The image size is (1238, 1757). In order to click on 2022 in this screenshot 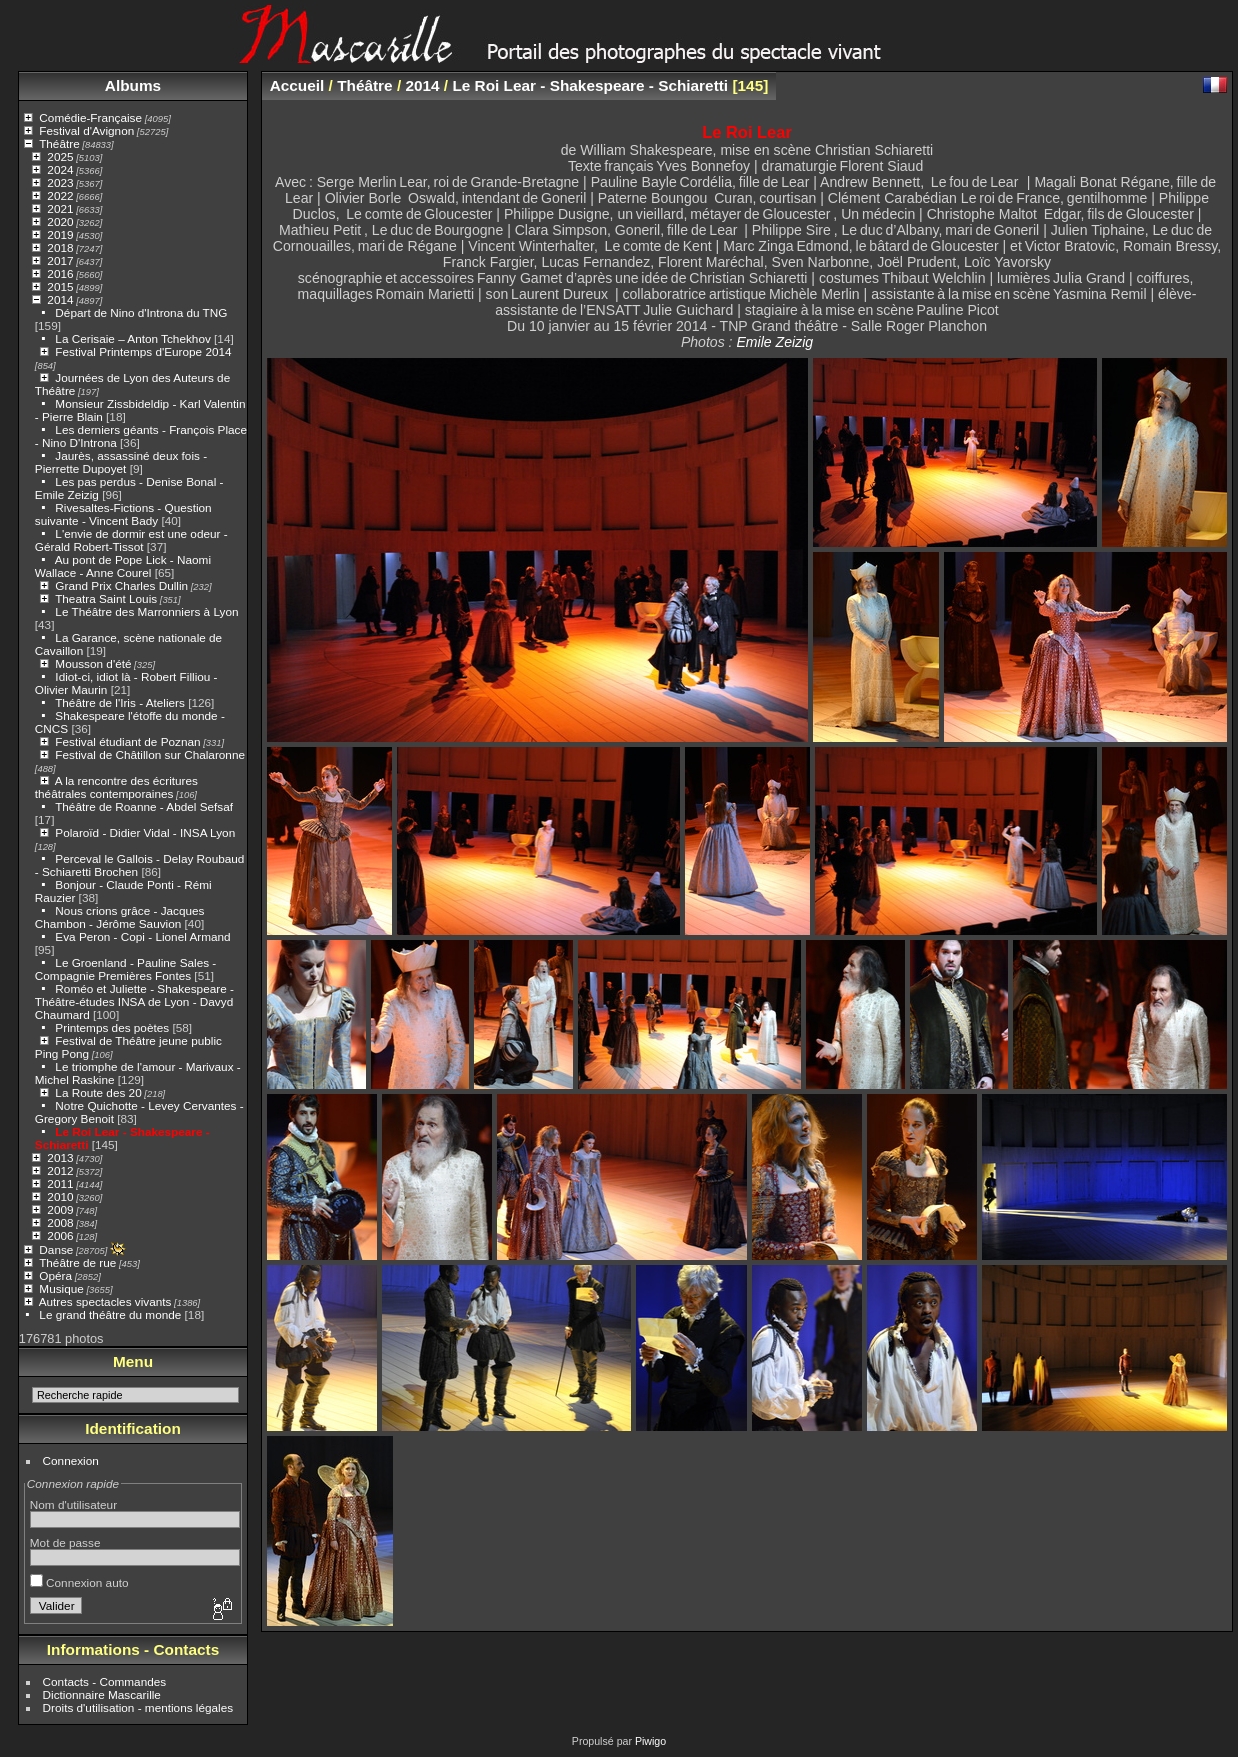, I will do `click(60, 195)`.